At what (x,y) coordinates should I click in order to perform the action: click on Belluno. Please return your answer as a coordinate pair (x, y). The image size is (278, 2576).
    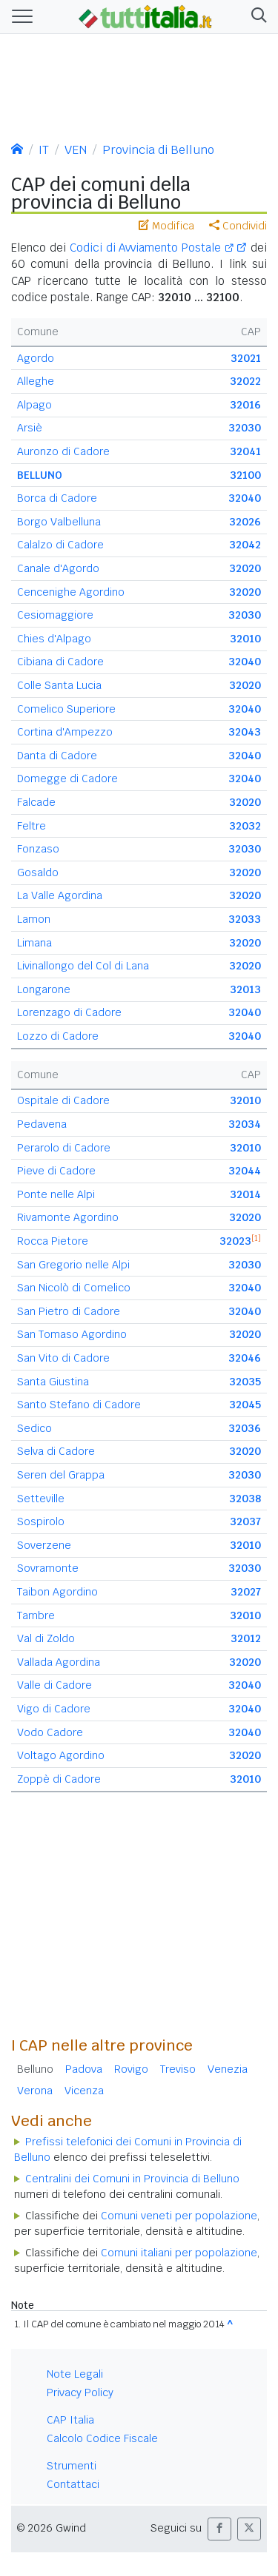
    Looking at the image, I should click on (35, 2069).